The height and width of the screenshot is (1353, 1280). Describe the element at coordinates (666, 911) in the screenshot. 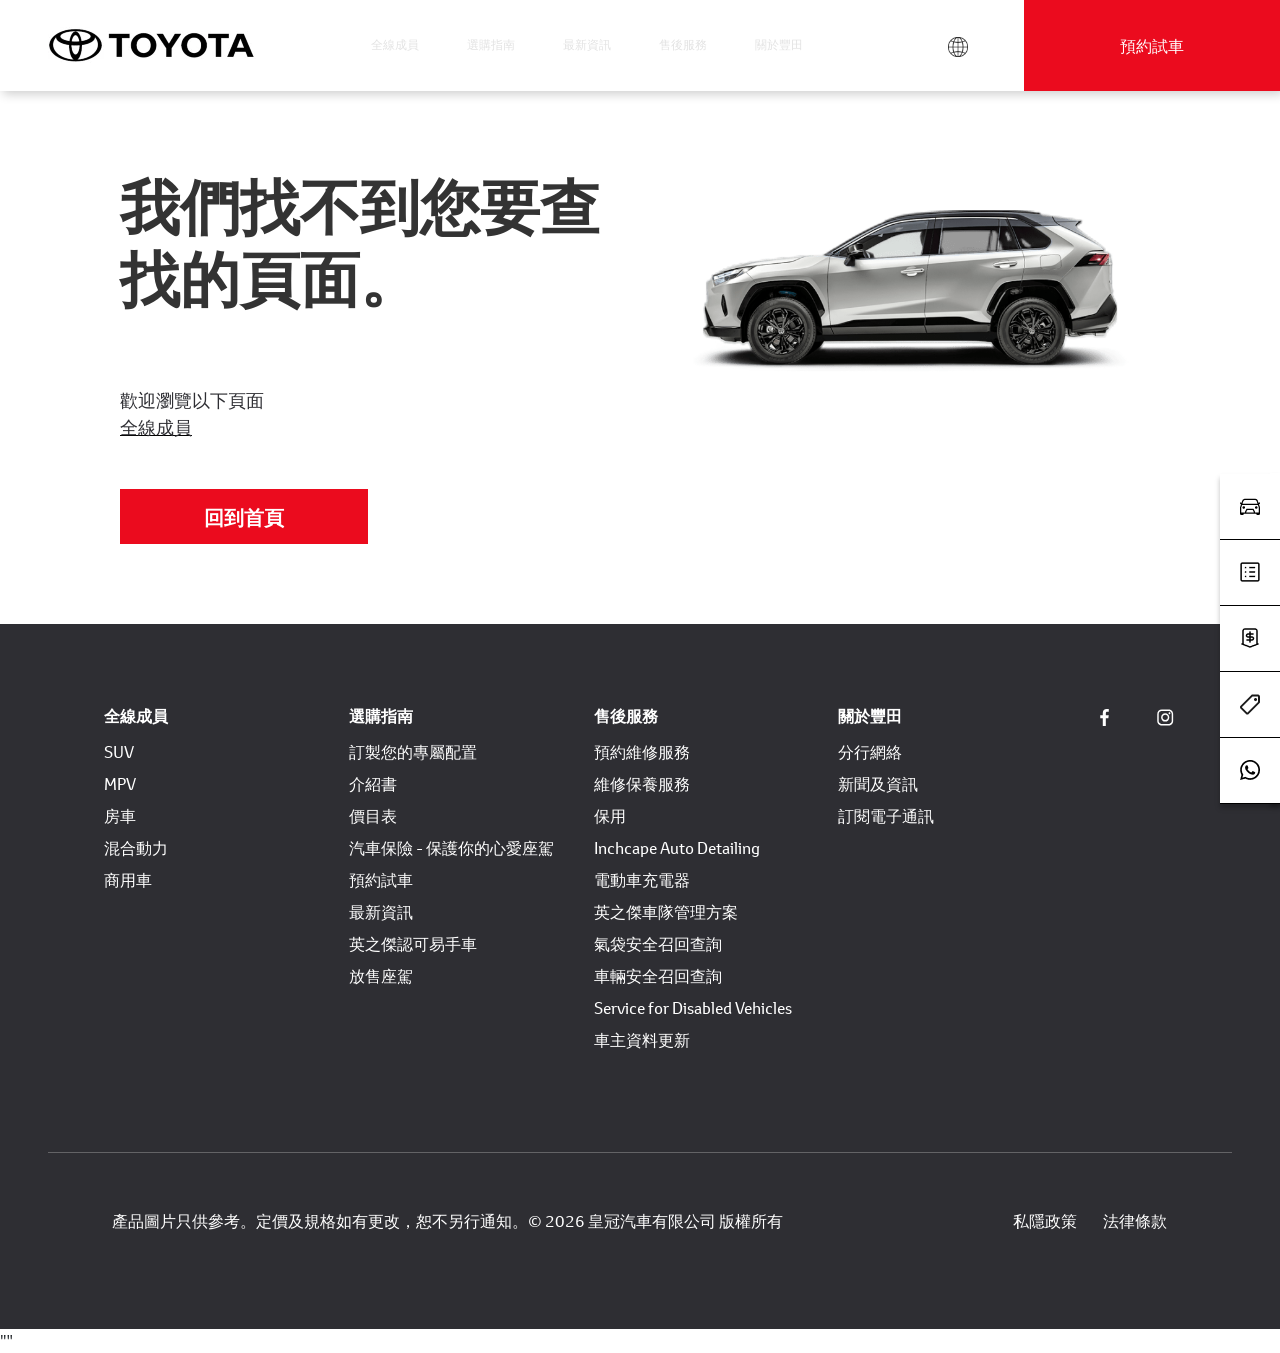

I see `英之傑車隊管理方案` at that location.